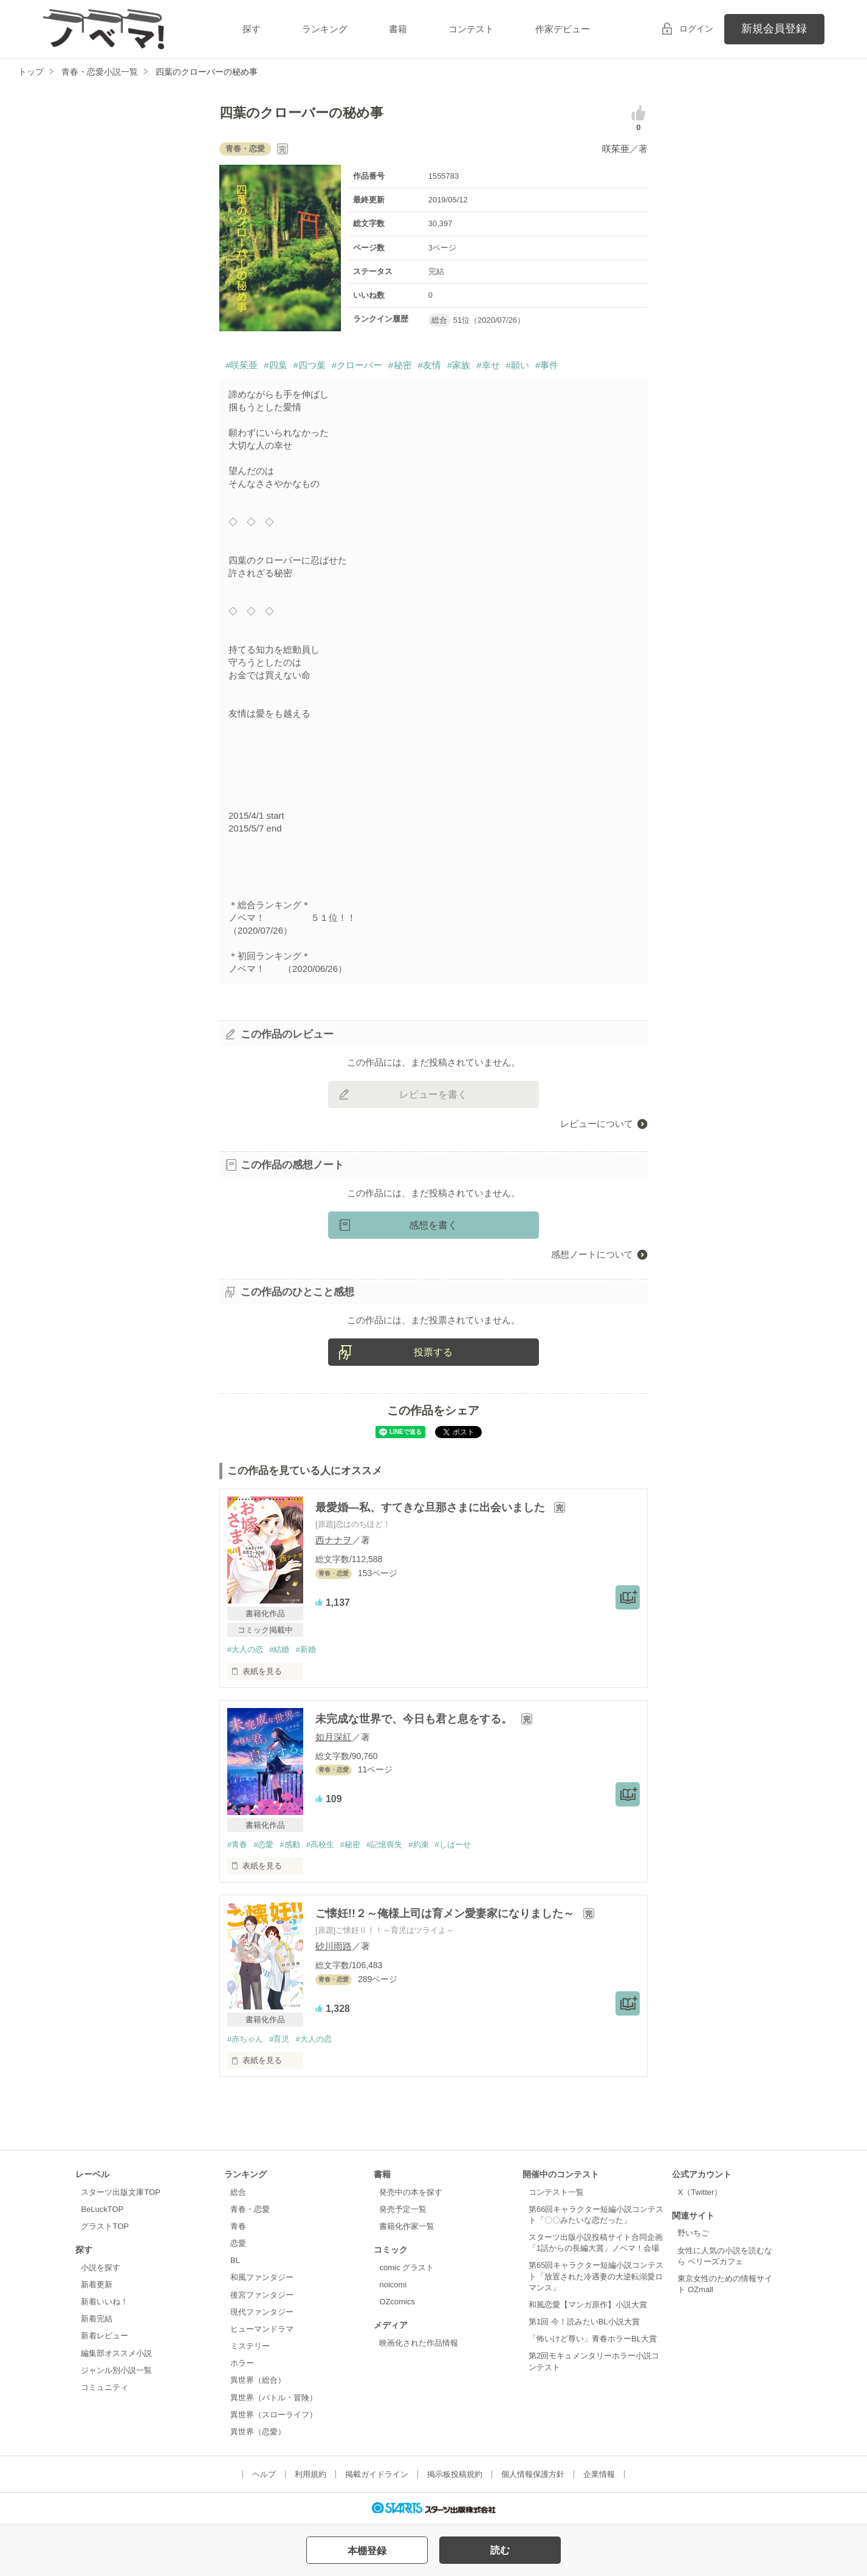 The width and height of the screenshot is (867, 2576). I want to click on ホラー, so click(242, 2363).